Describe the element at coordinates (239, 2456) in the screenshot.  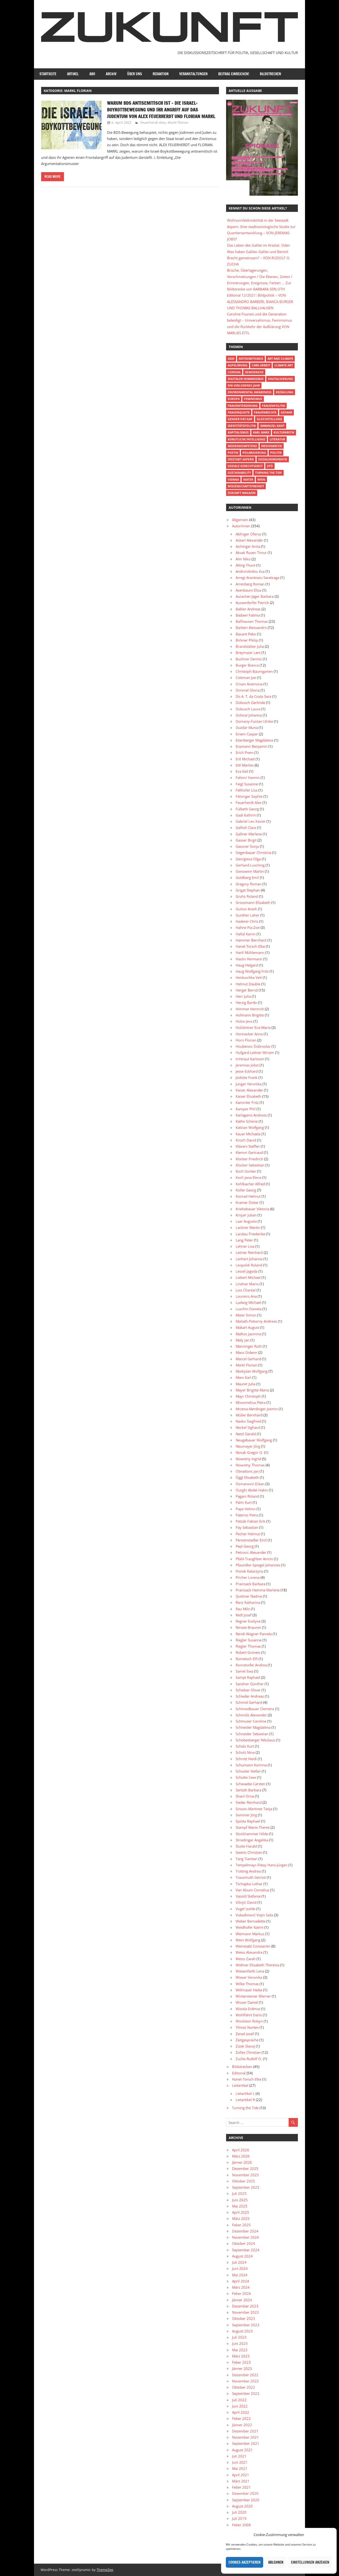
I see `Juli 2021` at that location.